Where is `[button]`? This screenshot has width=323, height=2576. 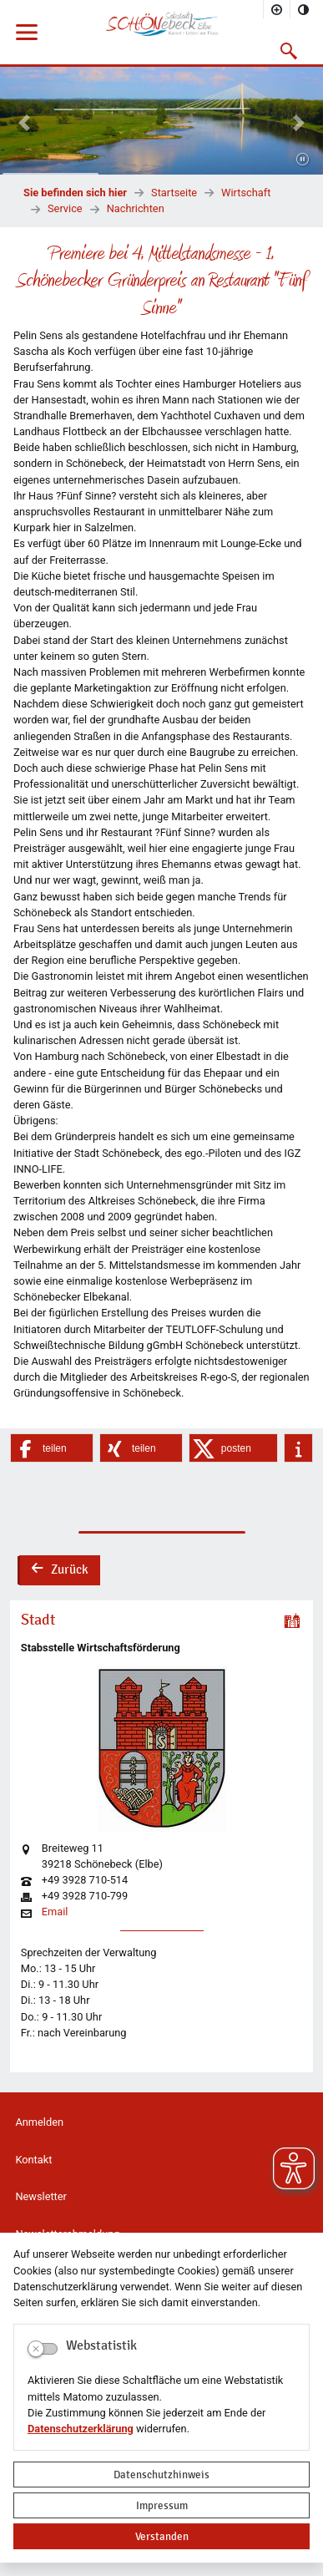 [button] is located at coordinates (289, 51).